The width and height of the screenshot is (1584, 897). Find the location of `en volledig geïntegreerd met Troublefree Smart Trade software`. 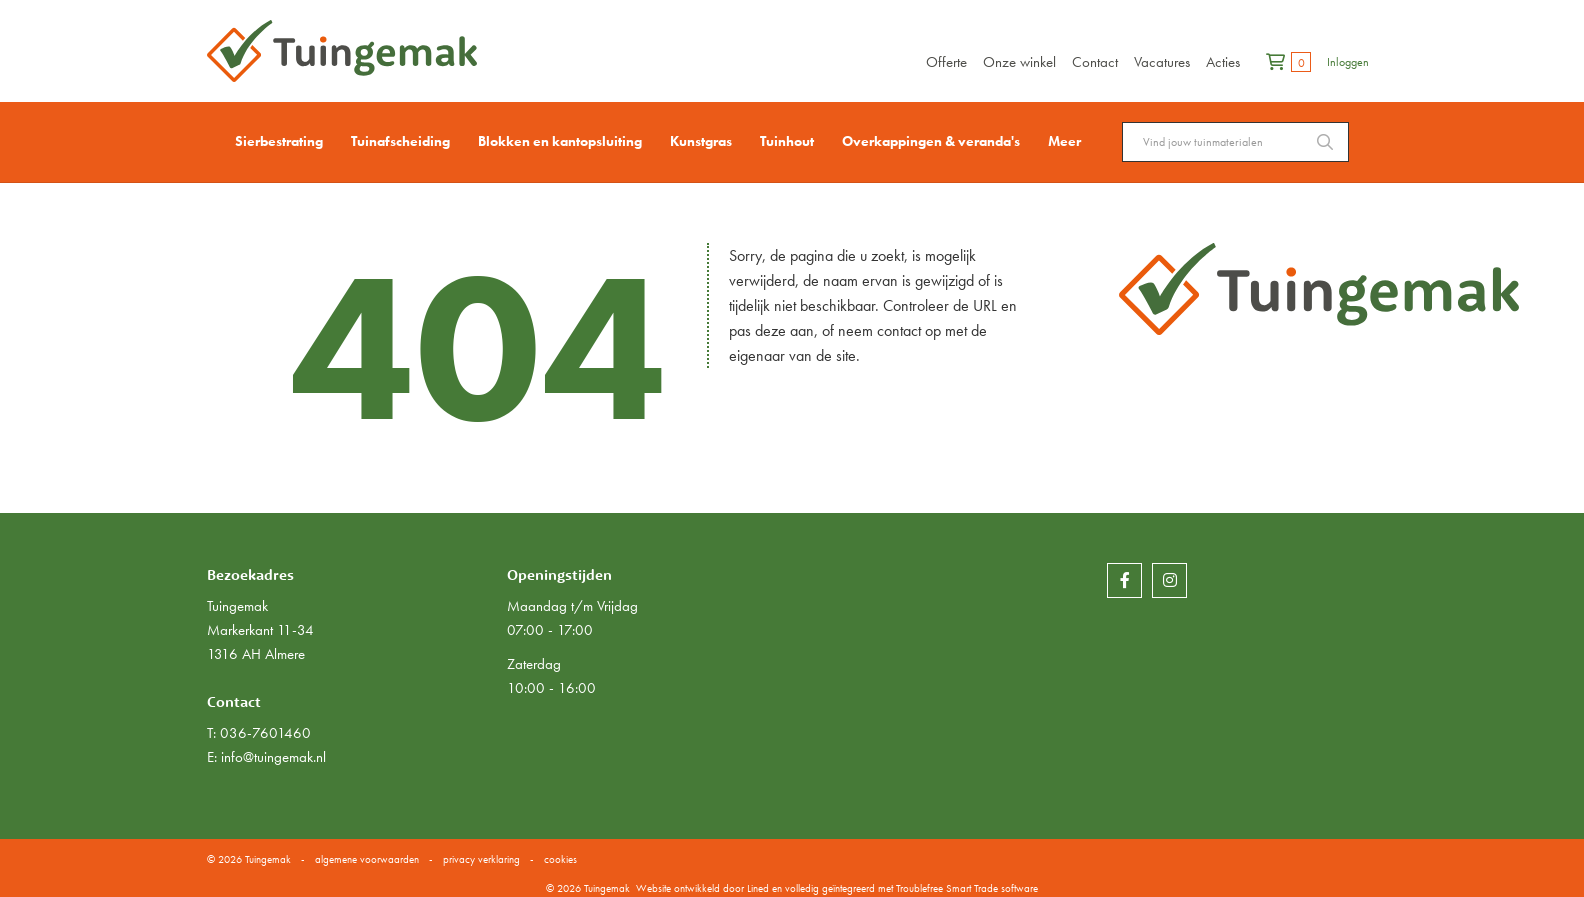

en volledig geïntegreerd met Troublefree Smart Trade software is located at coordinates (905, 888).